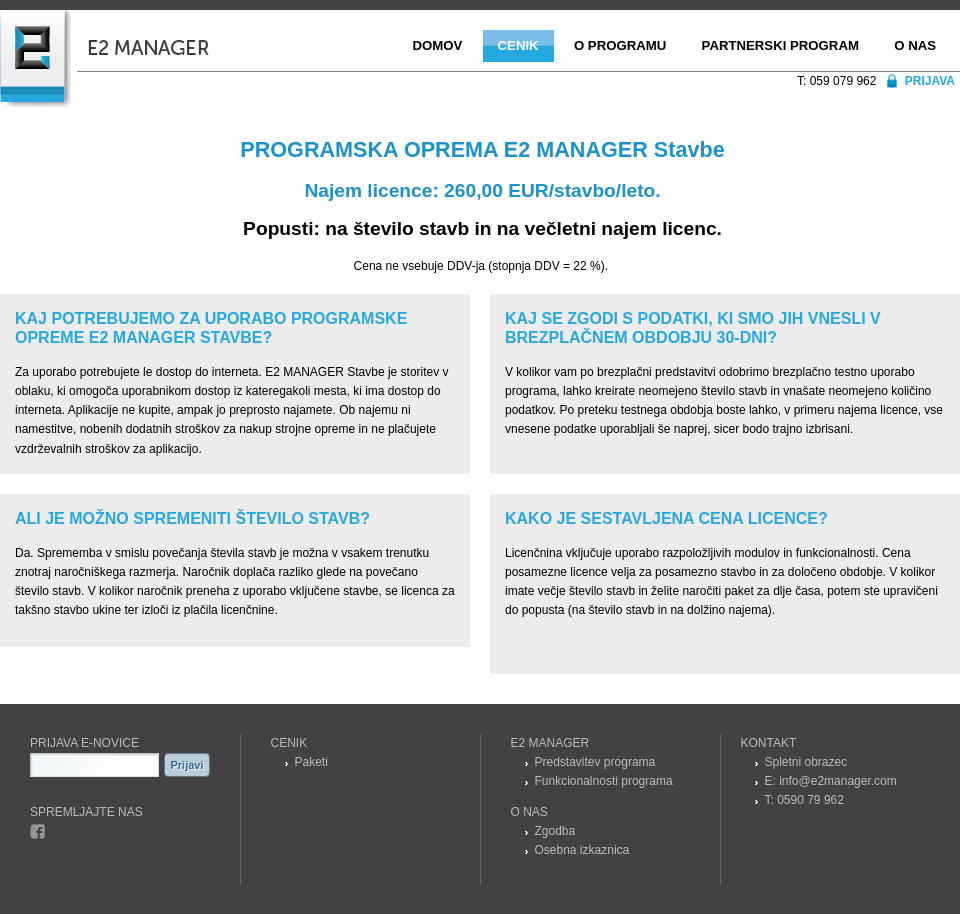 Image resolution: width=960 pixels, height=914 pixels. Describe the element at coordinates (582, 850) in the screenshot. I see `Osebna izkaznica` at that location.